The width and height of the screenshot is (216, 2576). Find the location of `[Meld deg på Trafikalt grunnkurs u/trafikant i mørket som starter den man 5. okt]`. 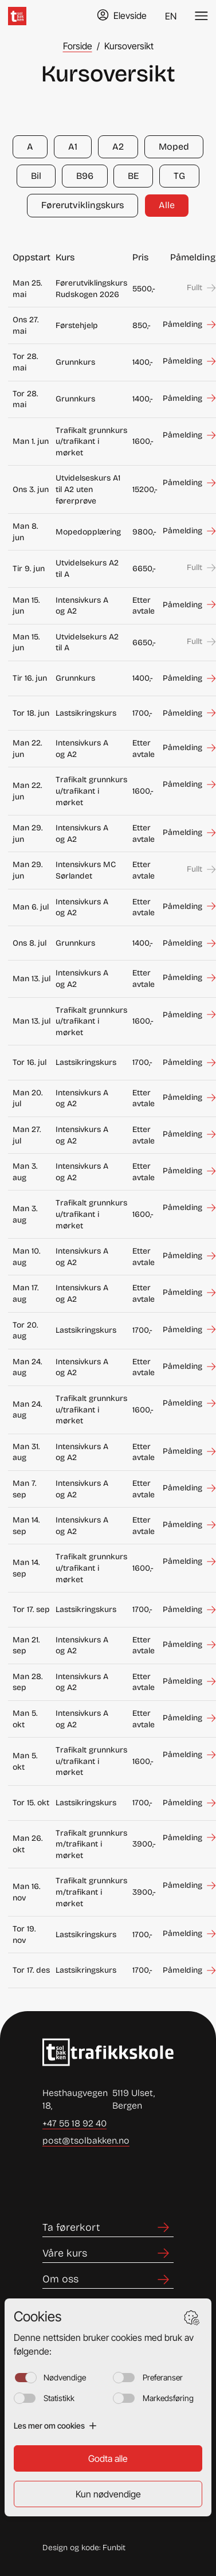

[Meld deg på Trafikalt grunnkurs u/trafikant i mørket som starter den man 5. okt] is located at coordinates (189, 1754).